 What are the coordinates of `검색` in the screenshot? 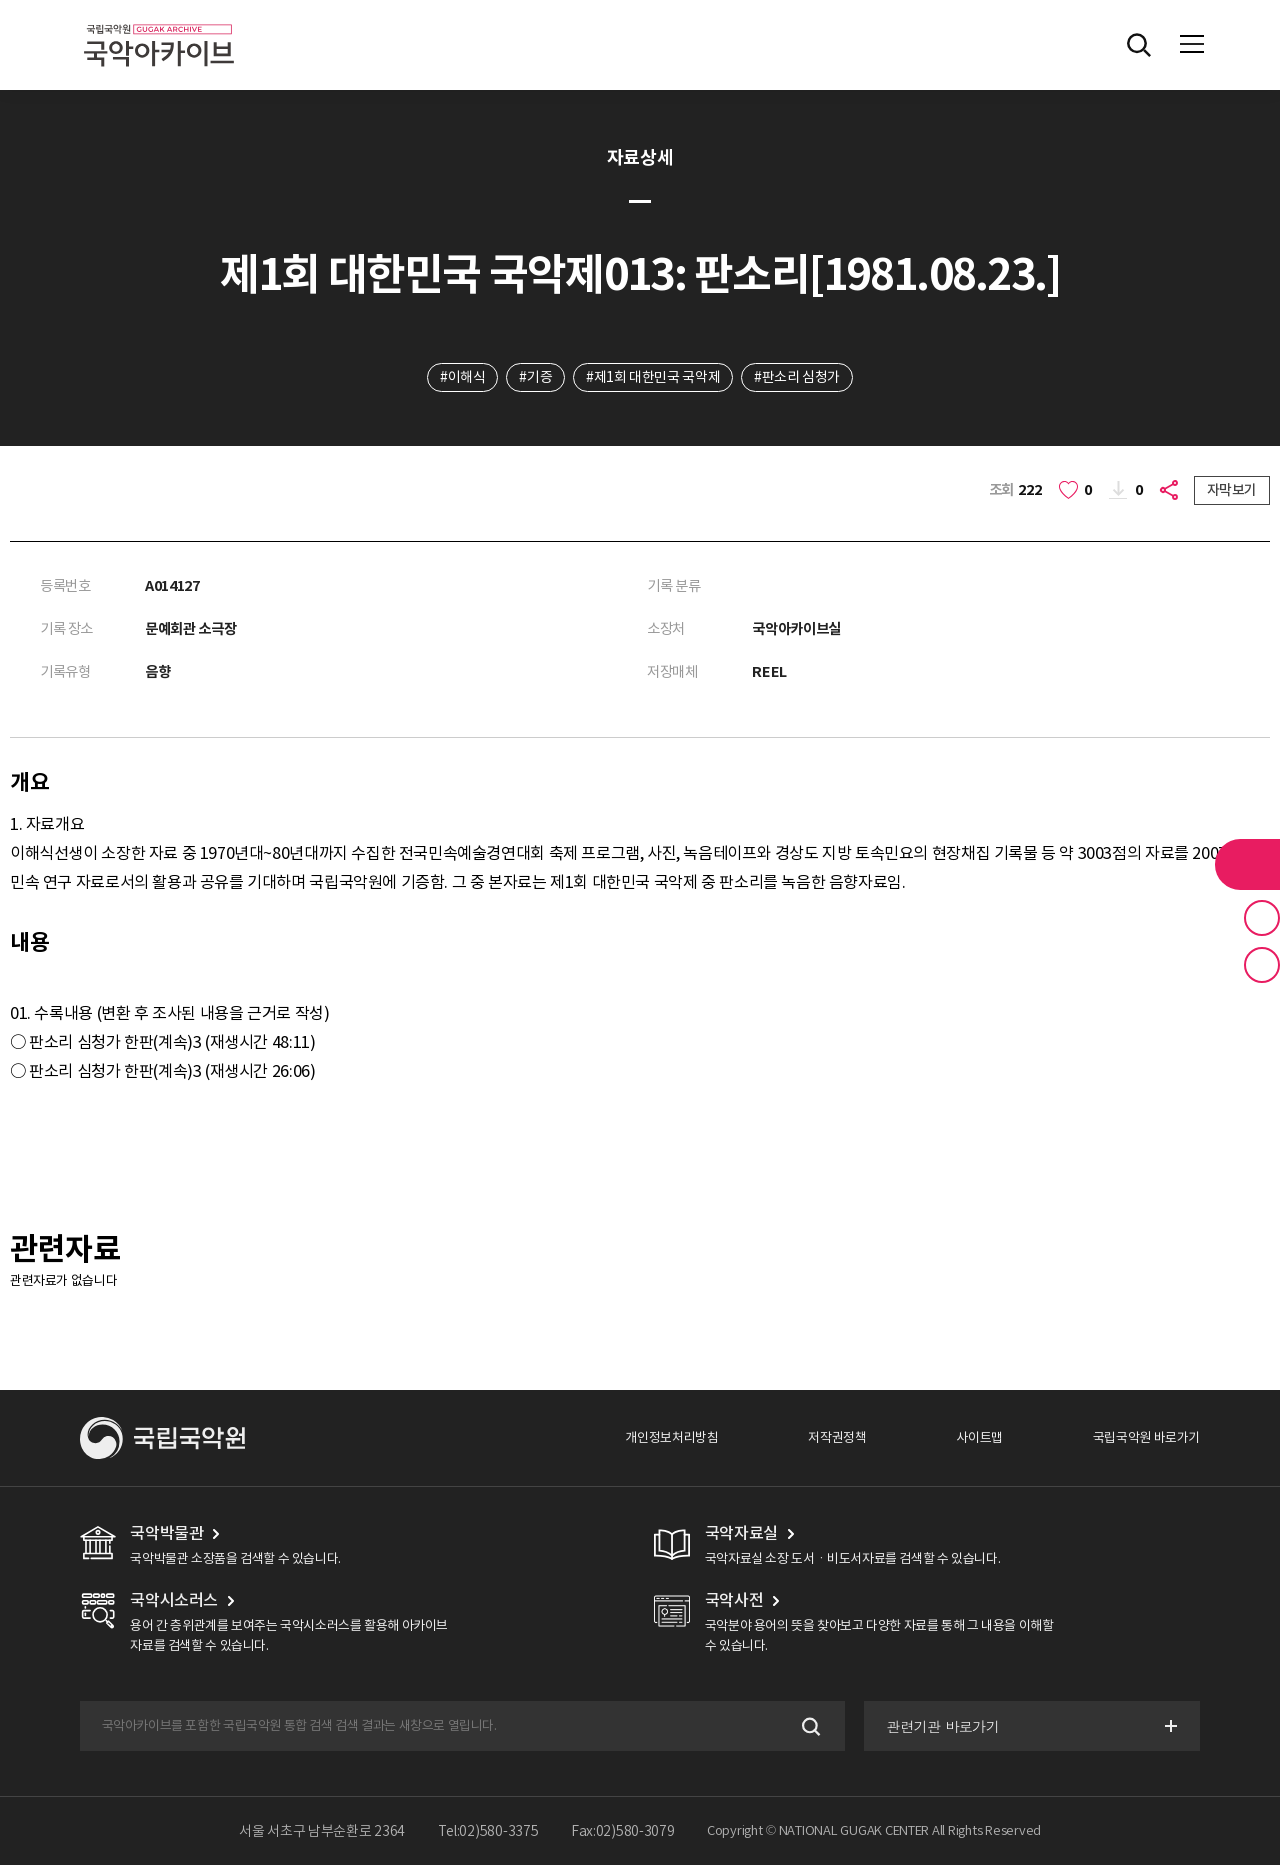 It's located at (809, 1726).